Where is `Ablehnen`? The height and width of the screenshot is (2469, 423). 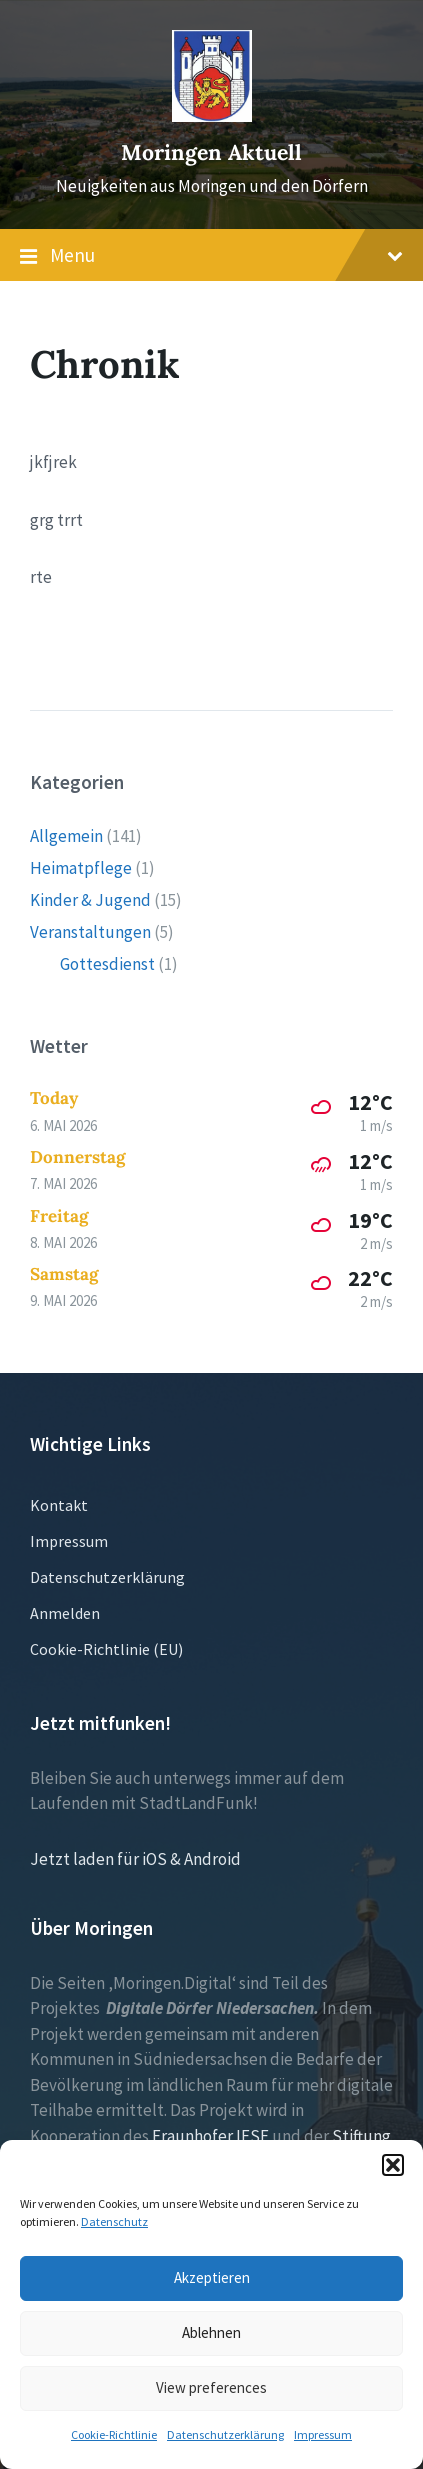
Ablehnen is located at coordinates (211, 2332).